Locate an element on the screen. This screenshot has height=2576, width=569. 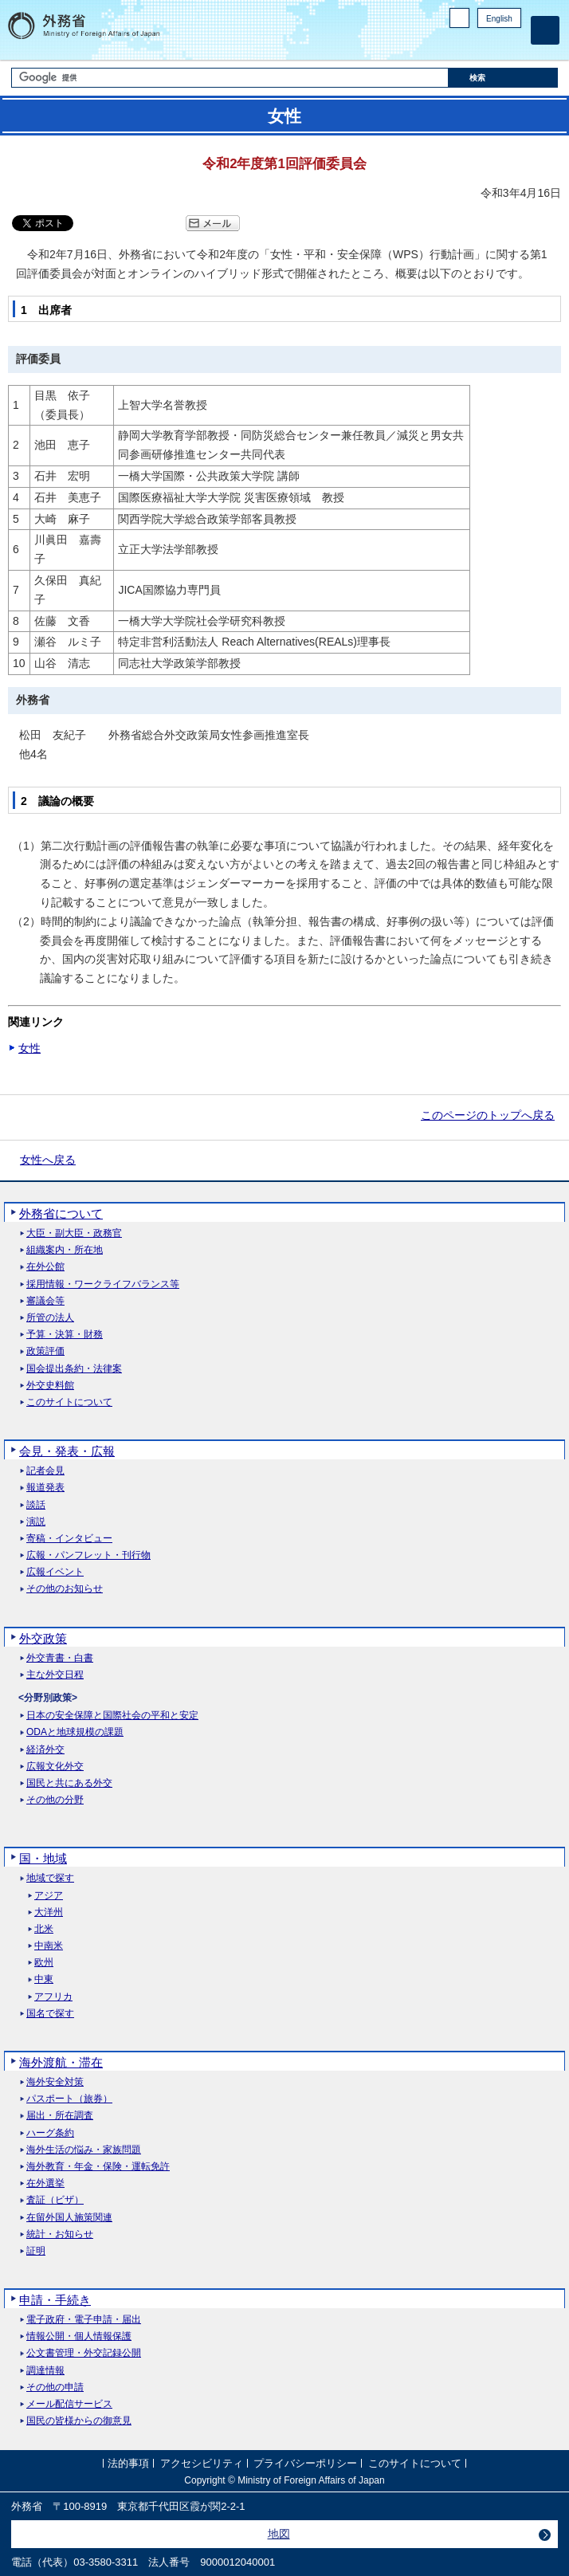
その他の申請 is located at coordinates (55, 2387).